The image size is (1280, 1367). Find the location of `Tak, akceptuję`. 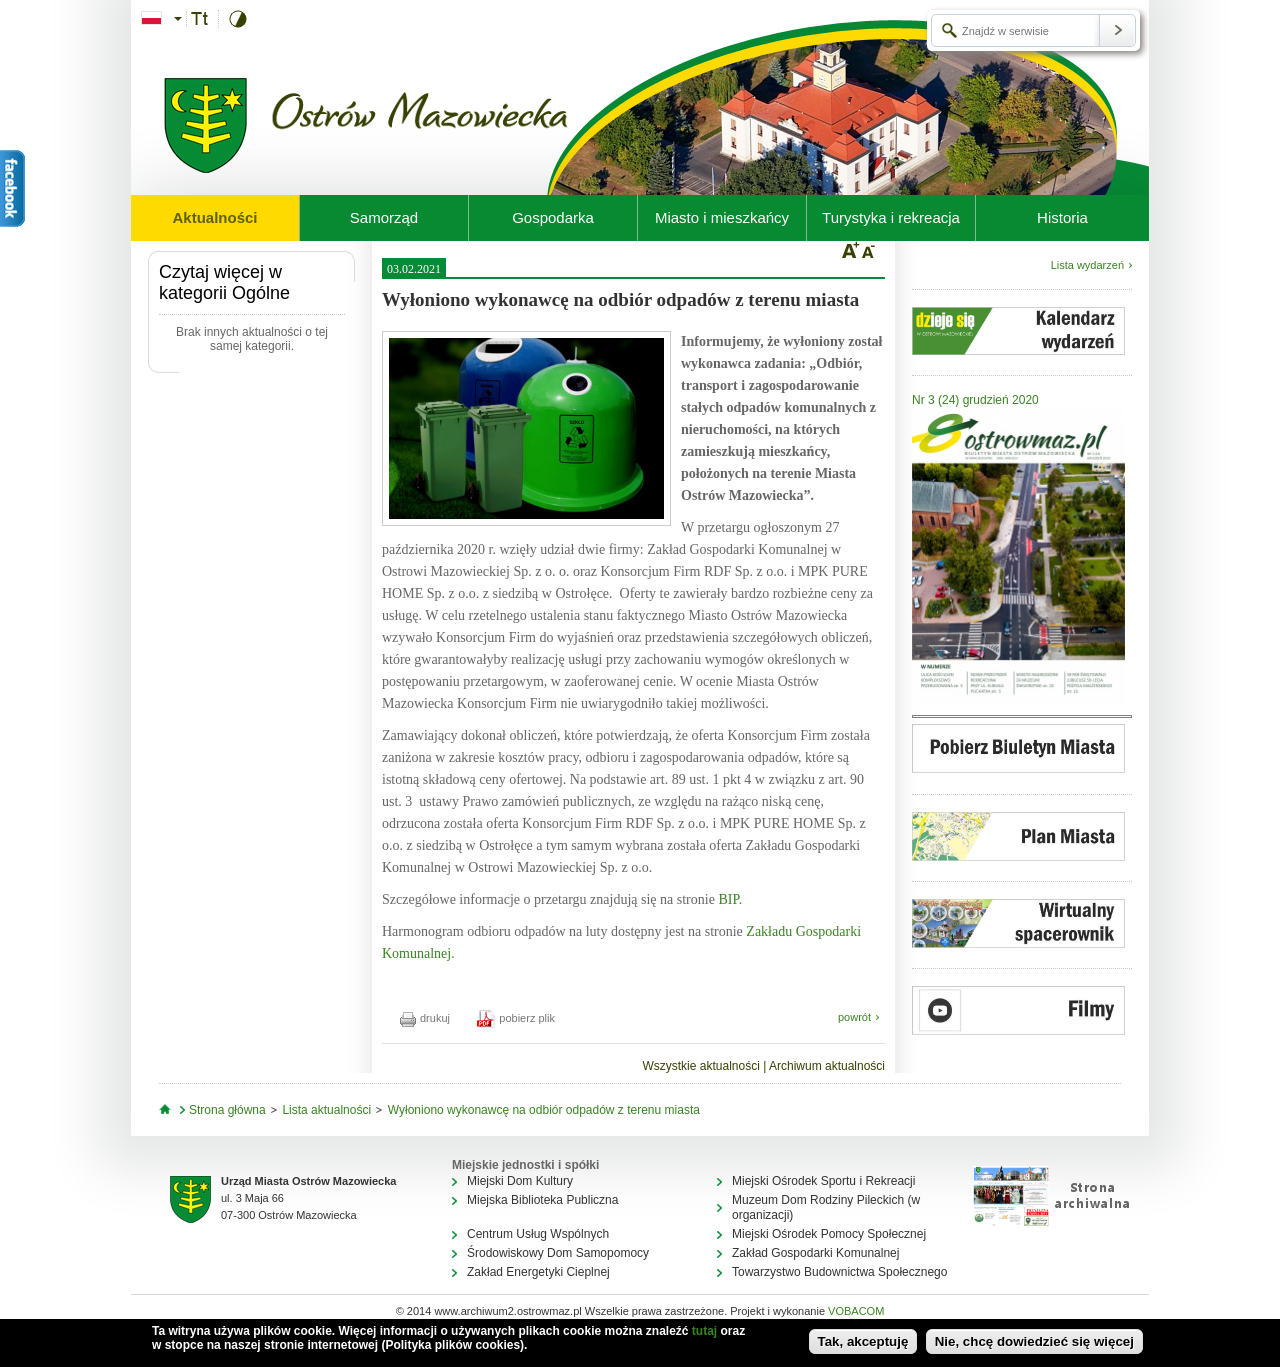

Tak, akceptuję is located at coordinates (863, 1341).